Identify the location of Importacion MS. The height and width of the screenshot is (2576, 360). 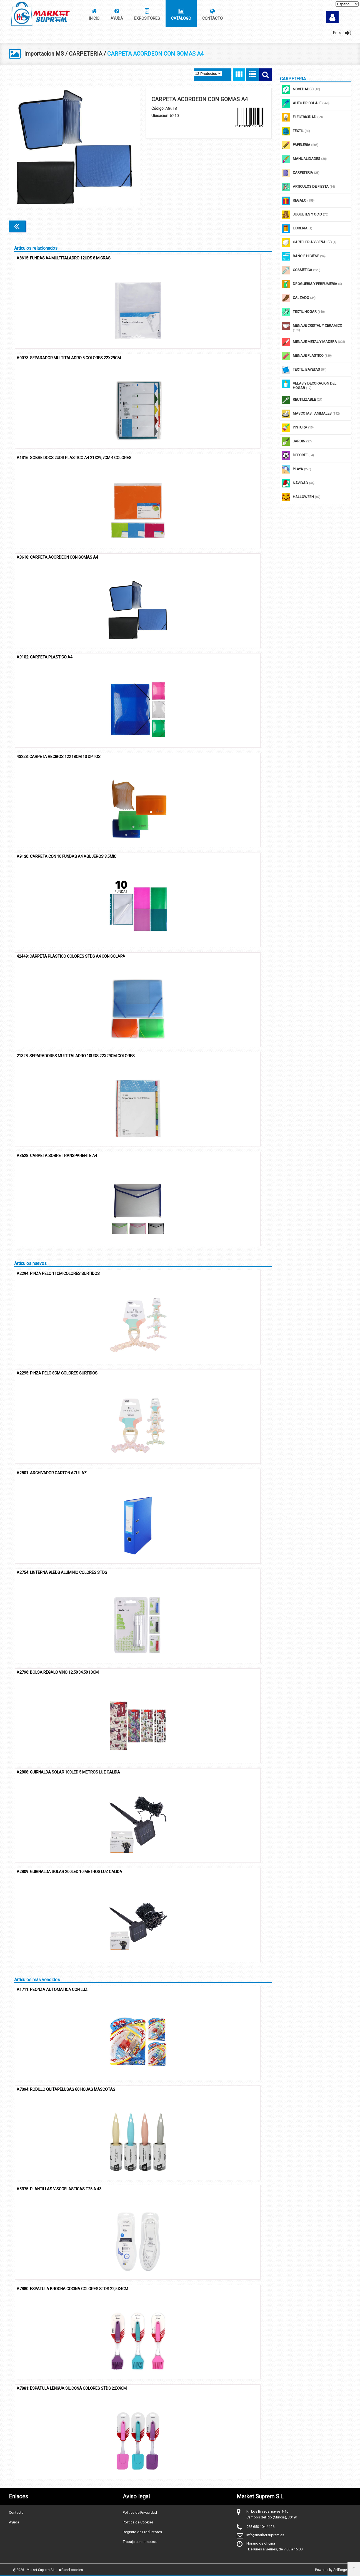
(44, 53).